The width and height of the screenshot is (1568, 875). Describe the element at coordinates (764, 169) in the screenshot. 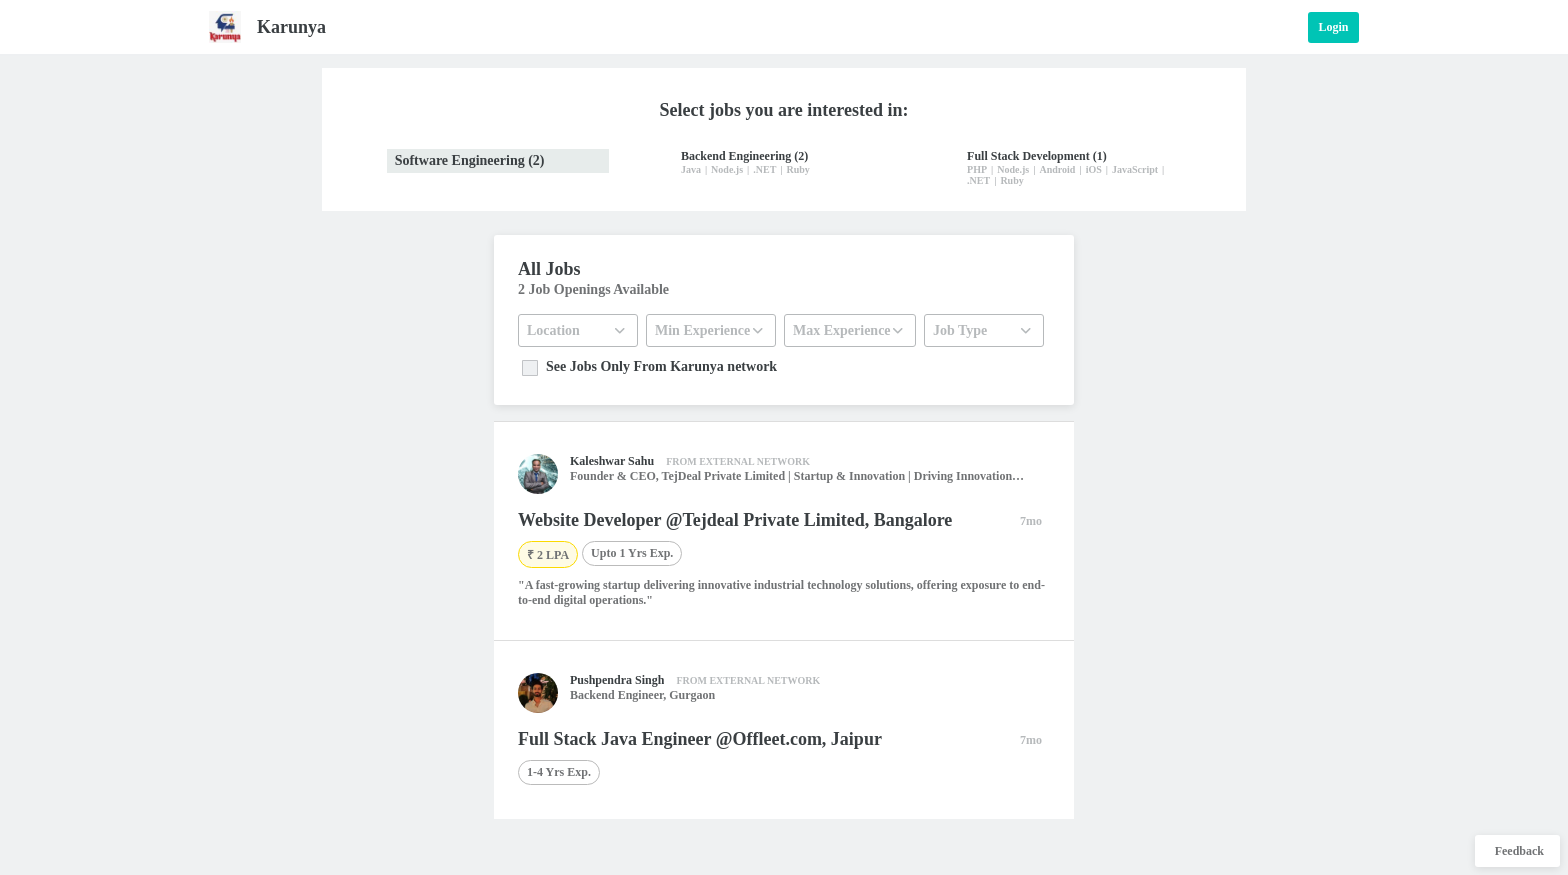

I see `.NET` at that location.